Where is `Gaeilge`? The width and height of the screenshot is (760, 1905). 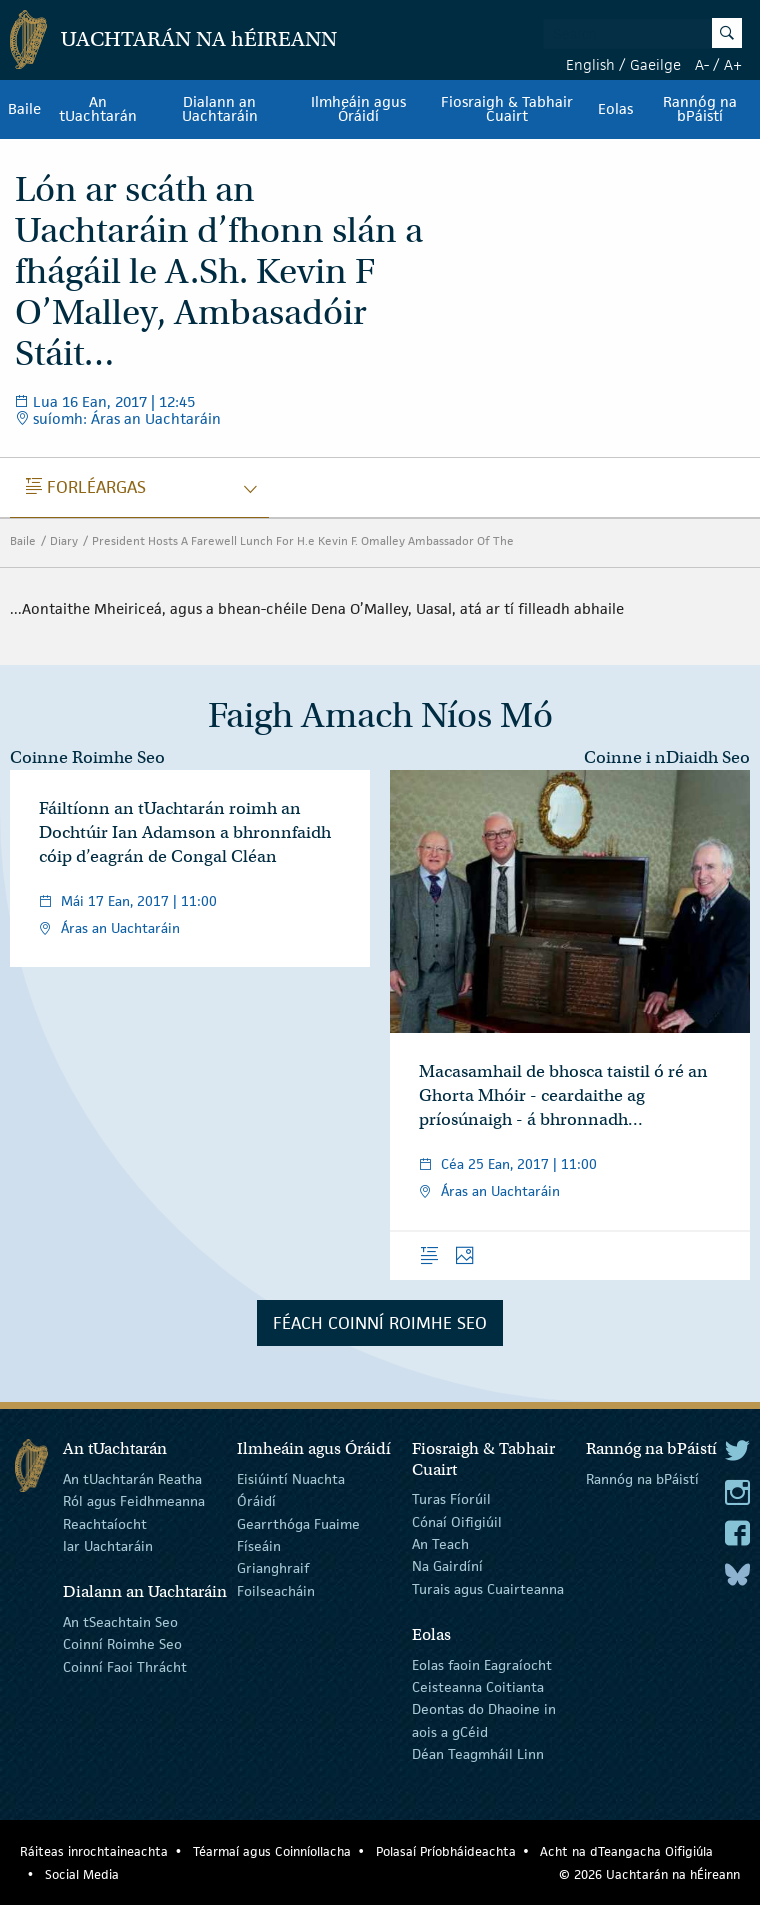
Gaeilge is located at coordinates (655, 64).